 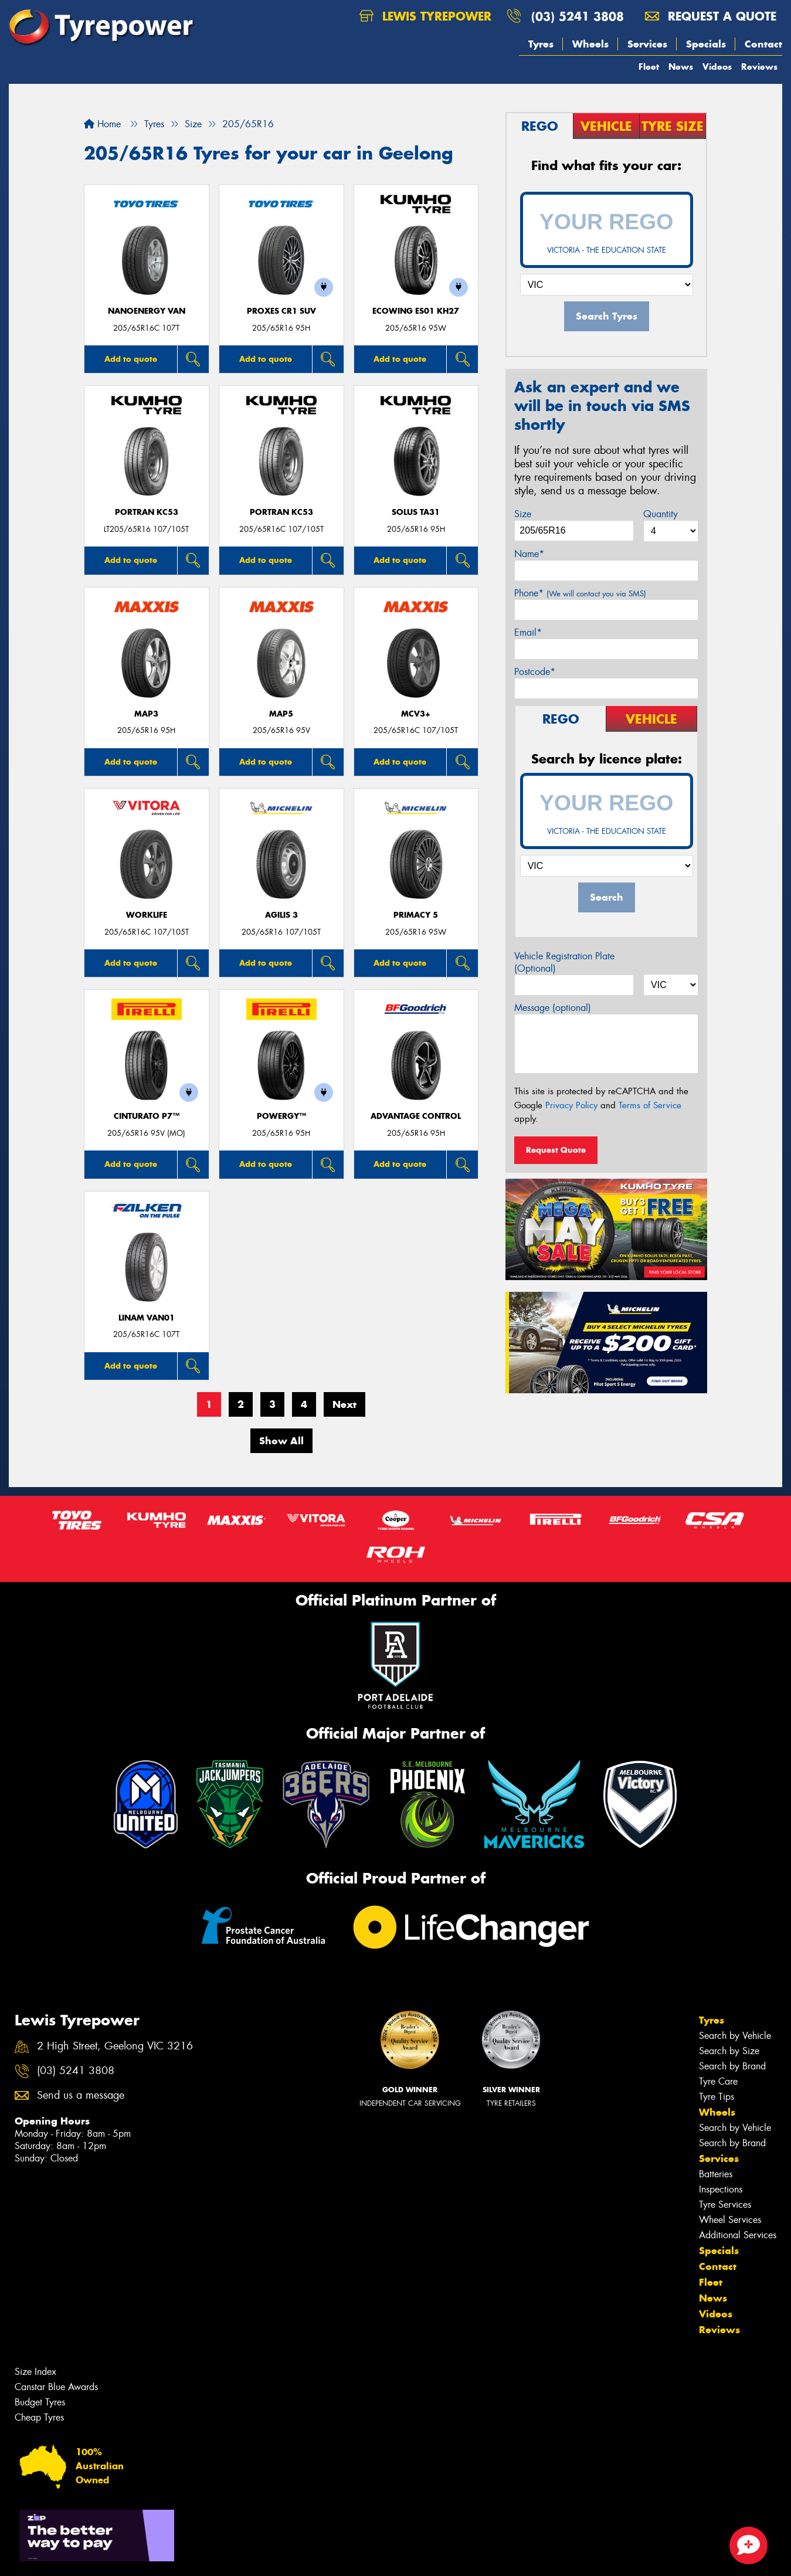 What do you see at coordinates (577, 16) in the screenshot?
I see `(03) 5241 3808` at bounding box center [577, 16].